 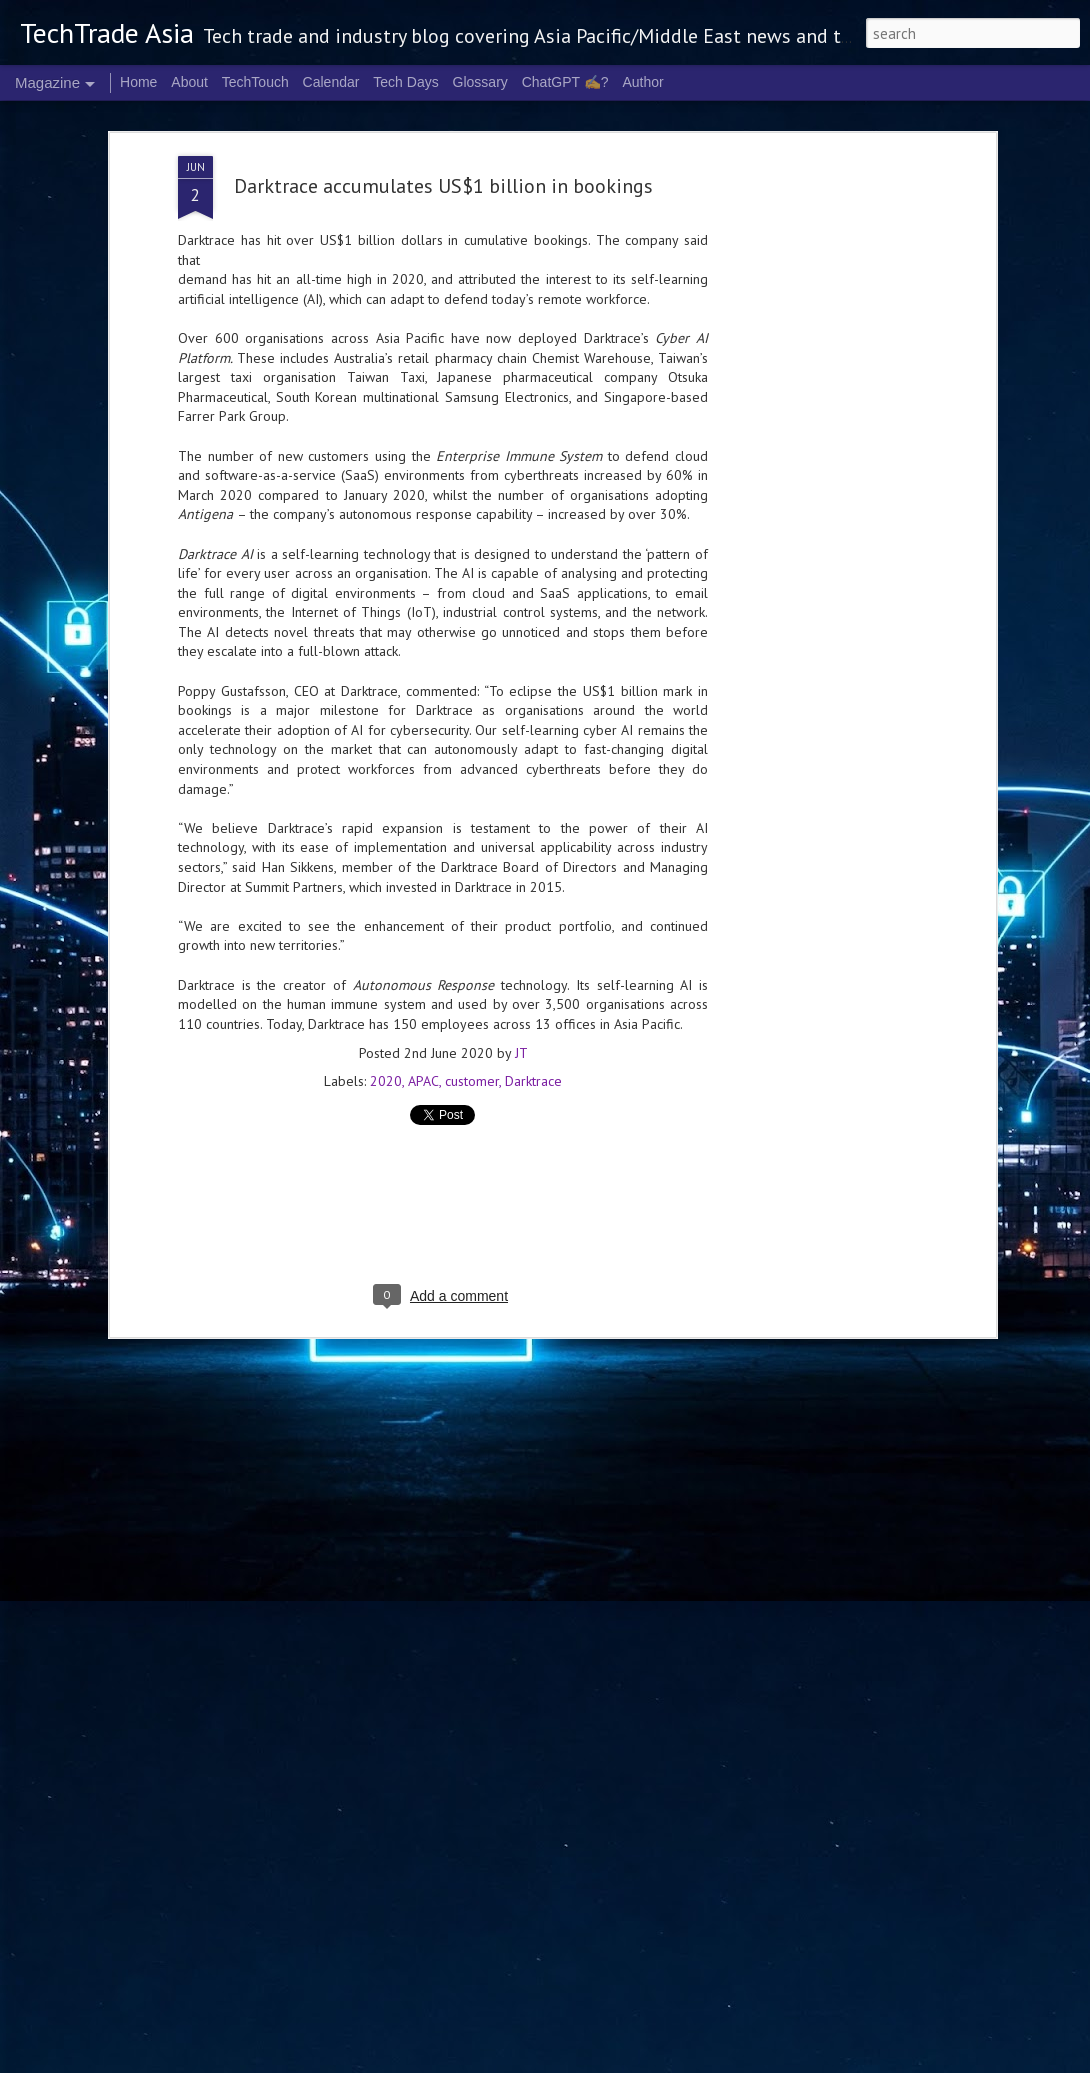 What do you see at coordinates (331, 82) in the screenshot?
I see `Calendar` at bounding box center [331, 82].